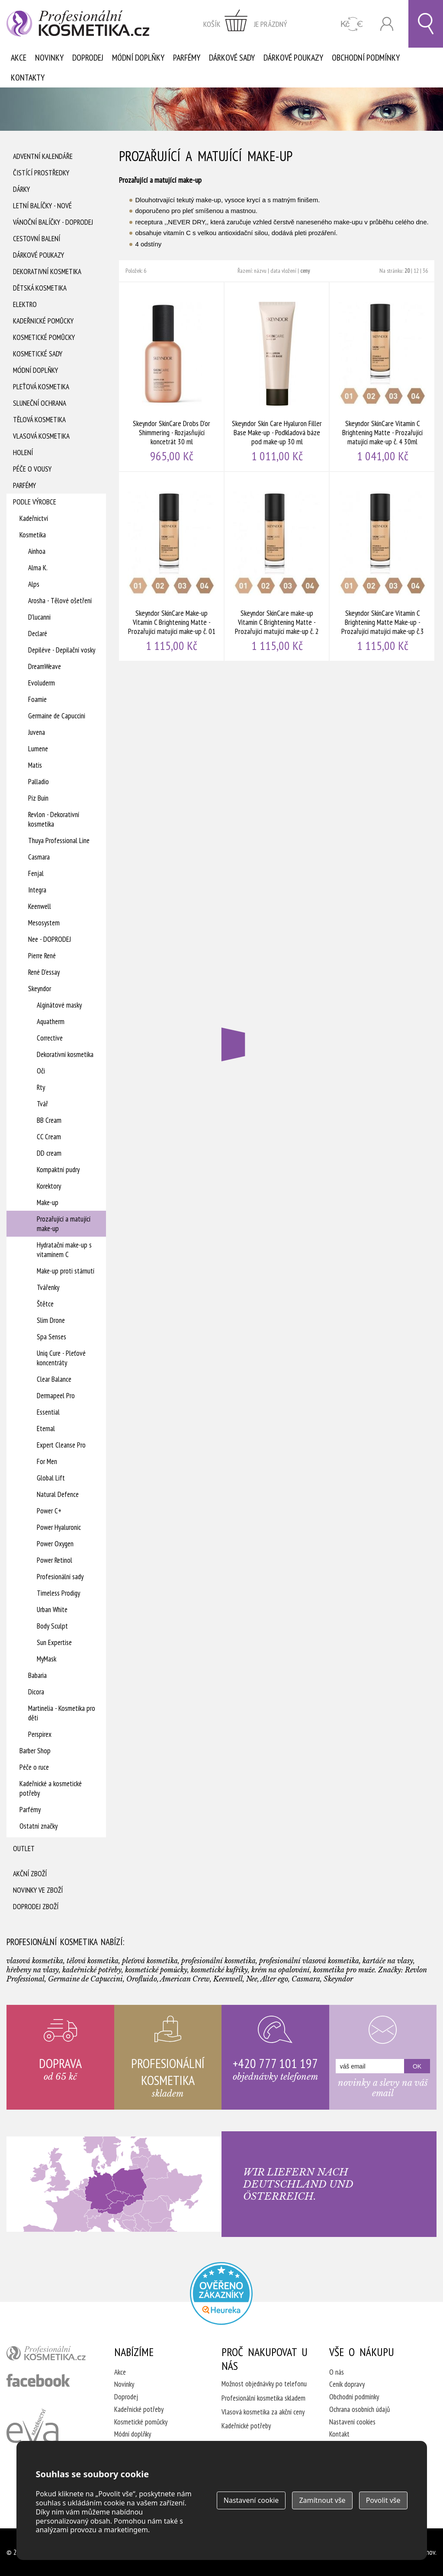 Image resolution: width=443 pixels, height=2576 pixels. What do you see at coordinates (49, 1511) in the screenshot?
I see `Power C+` at bounding box center [49, 1511].